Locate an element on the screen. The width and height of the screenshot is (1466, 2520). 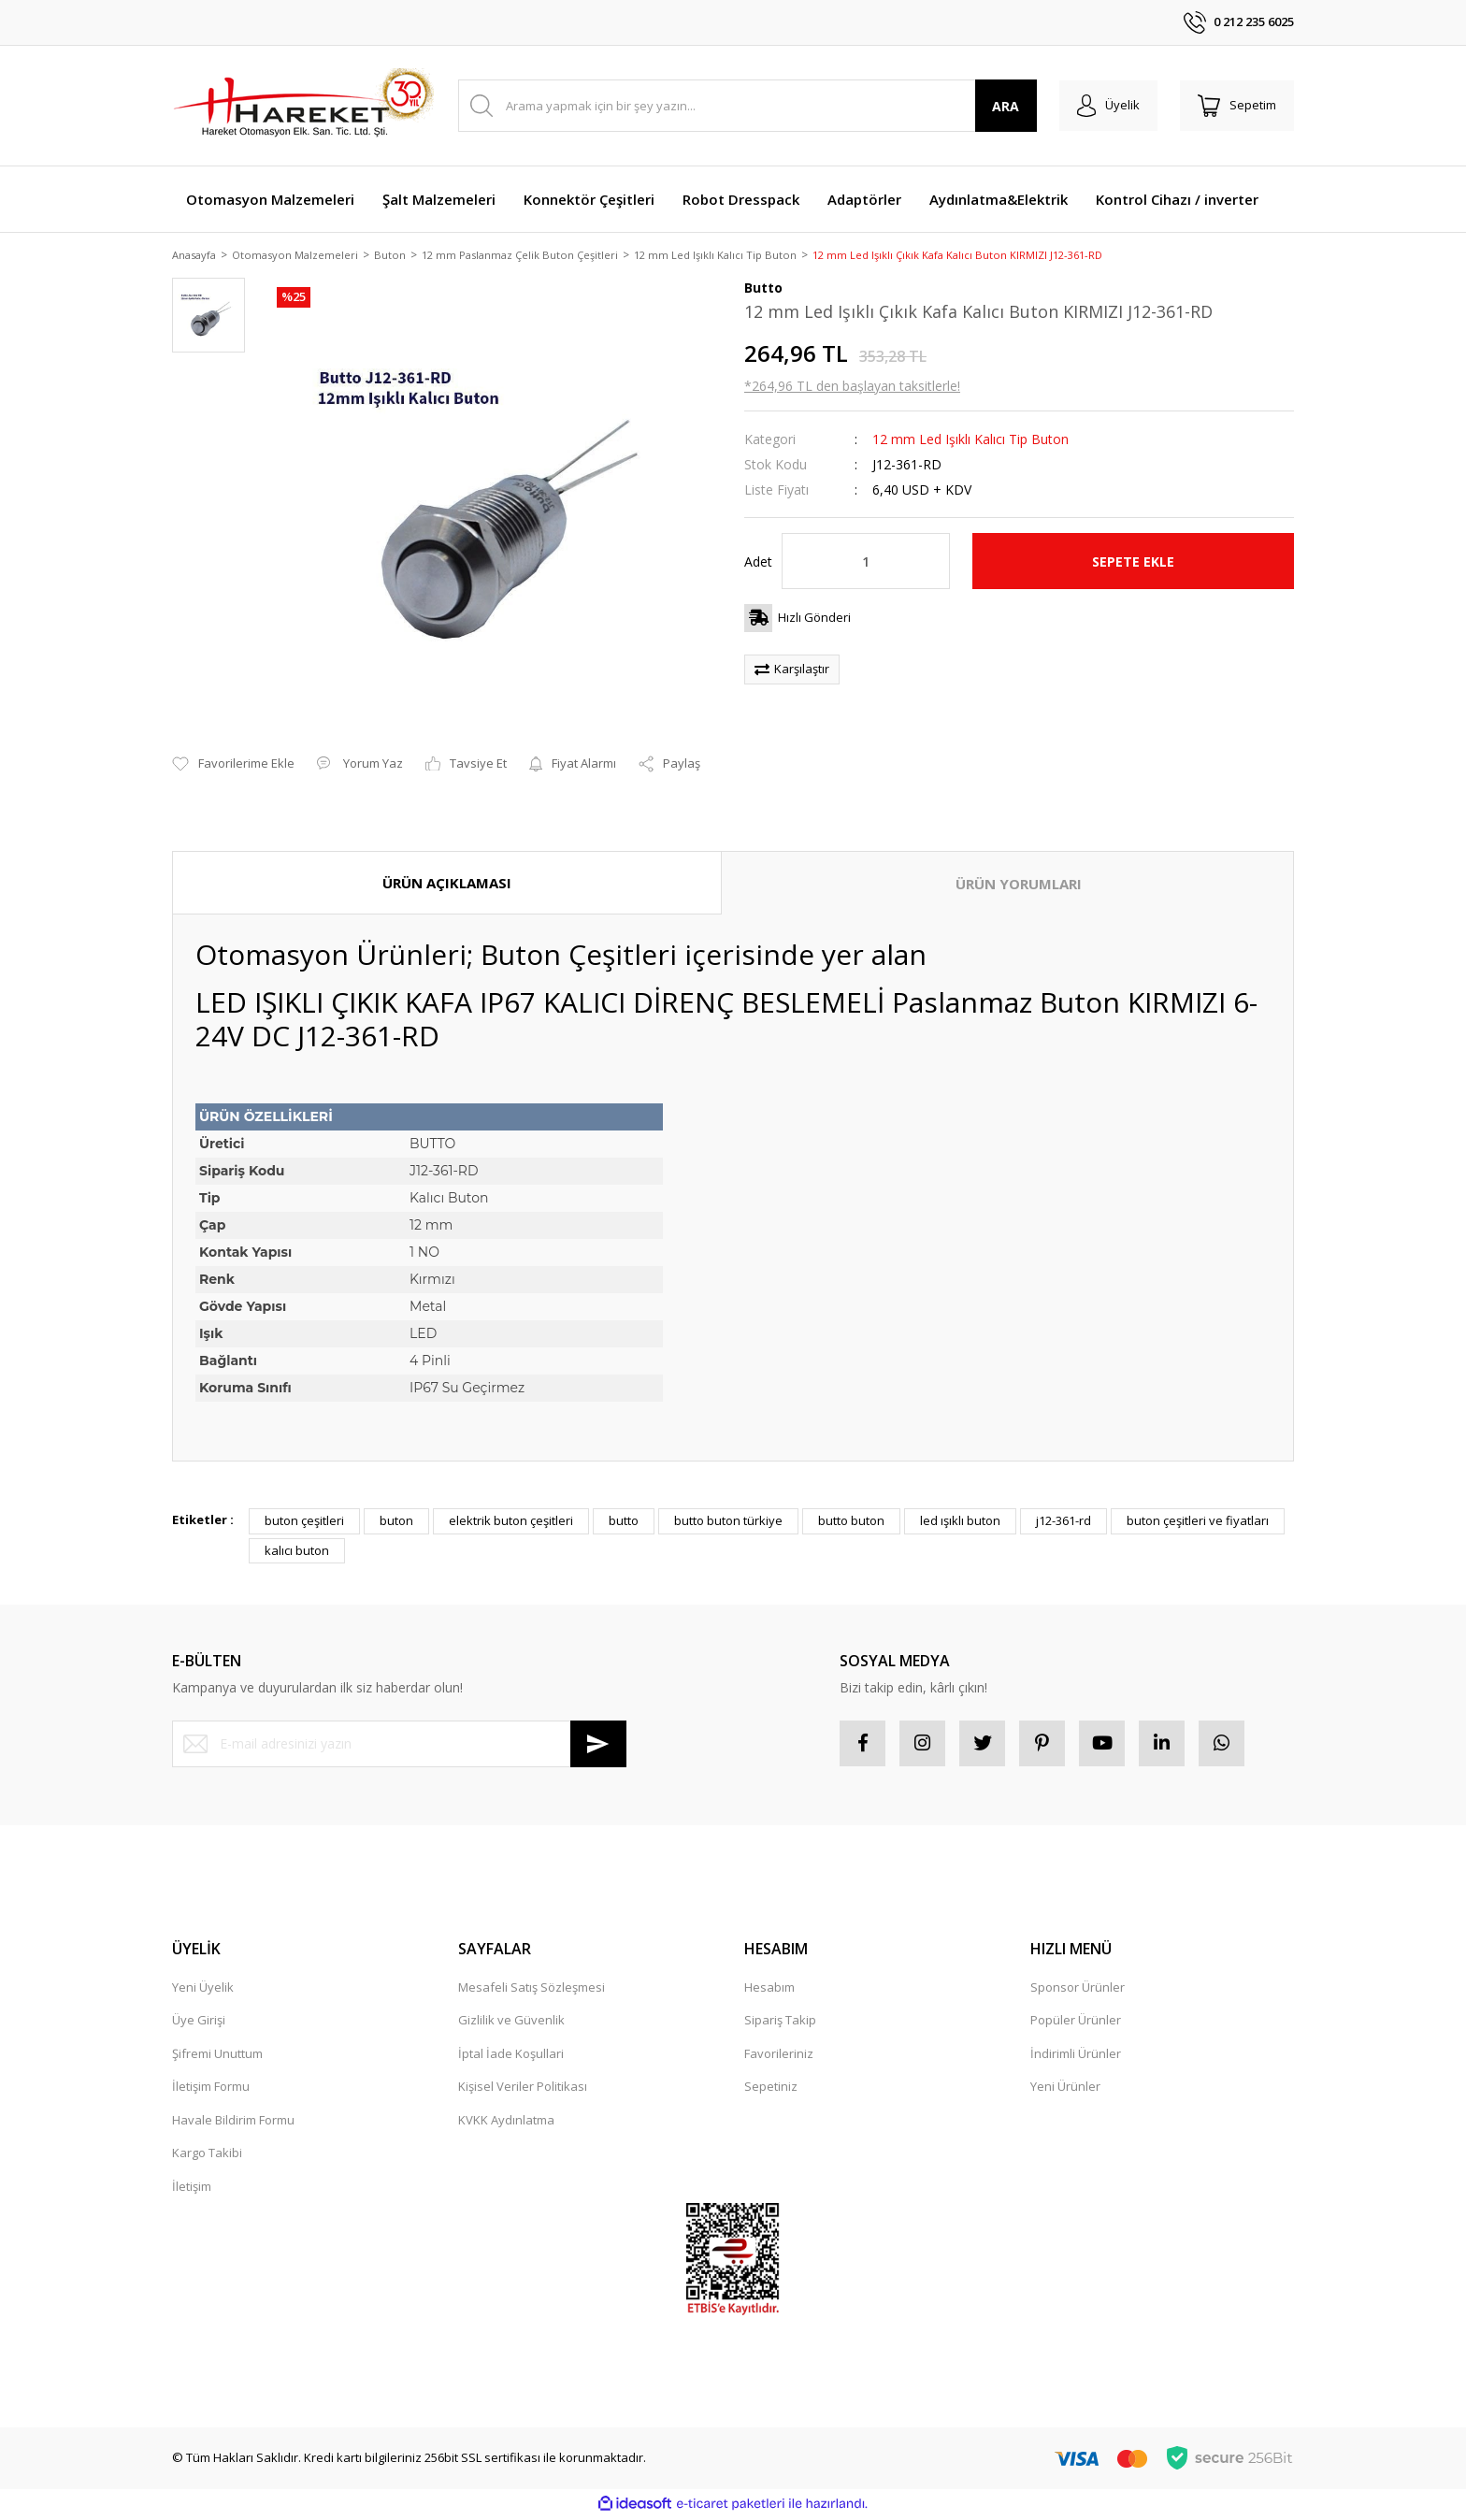
buton çeşitleri is located at coordinates (304, 1522).